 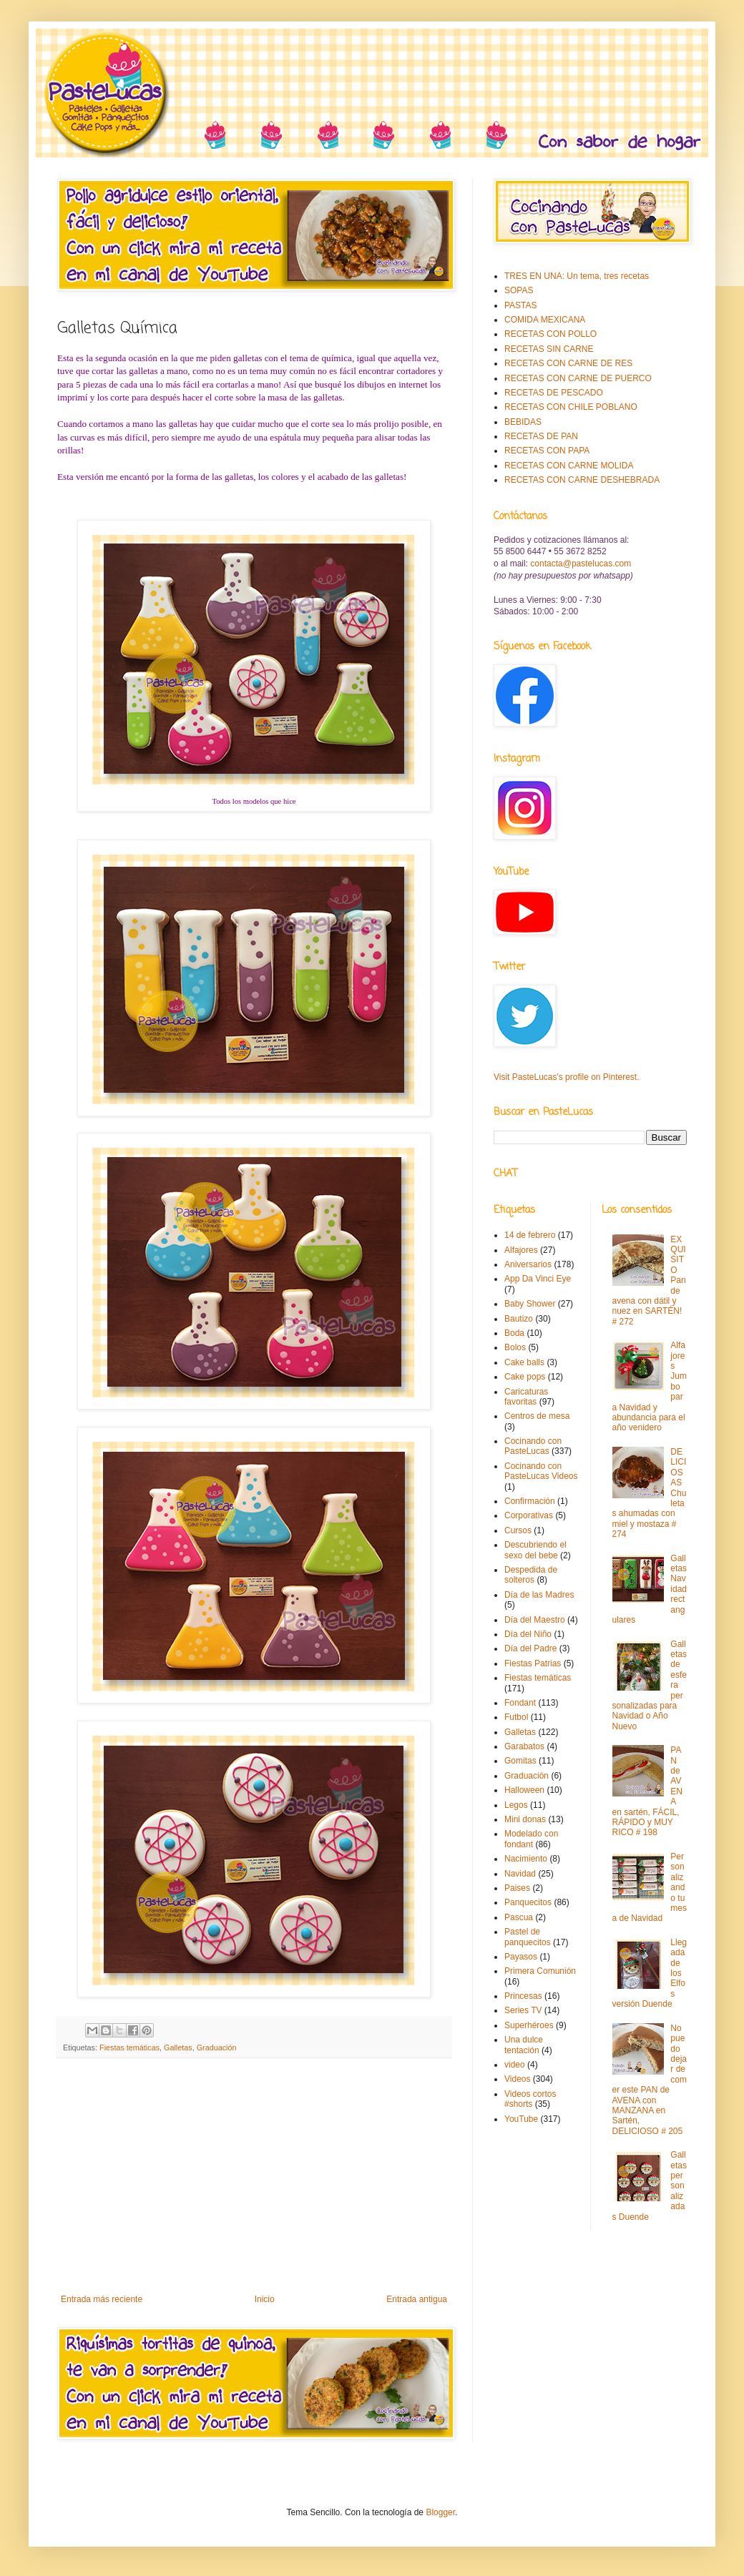 What do you see at coordinates (531, 1839) in the screenshot?
I see `Modelado con fondant` at bounding box center [531, 1839].